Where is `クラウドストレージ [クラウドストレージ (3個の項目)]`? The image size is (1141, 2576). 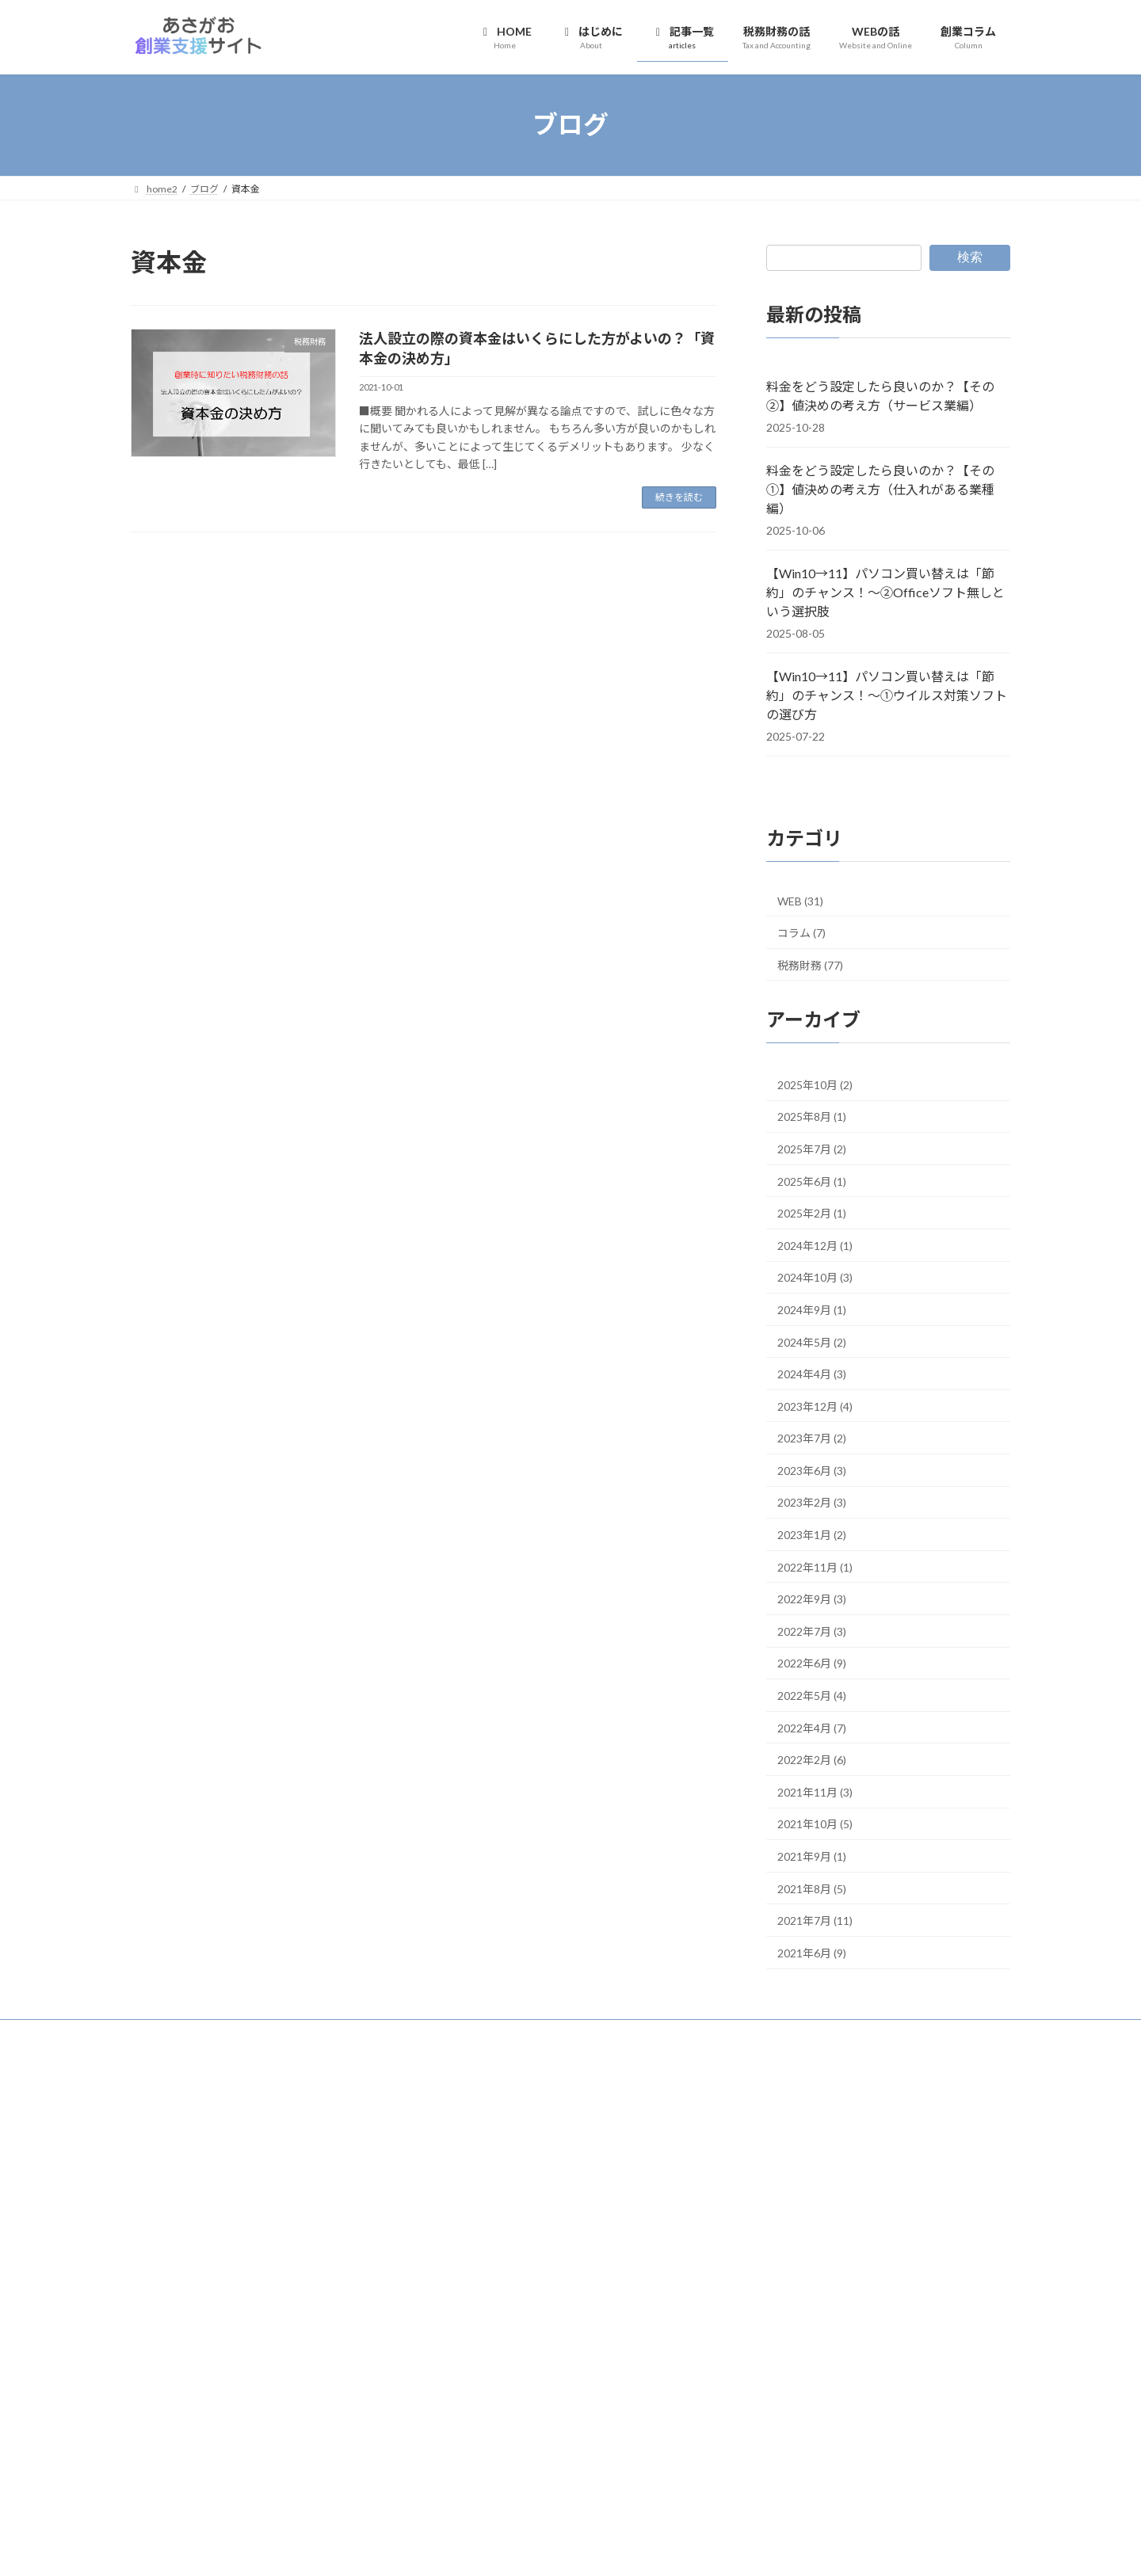
クラウドストレージ [クラウドストレージ (3個の項目)] is located at coordinates (177, 2304).